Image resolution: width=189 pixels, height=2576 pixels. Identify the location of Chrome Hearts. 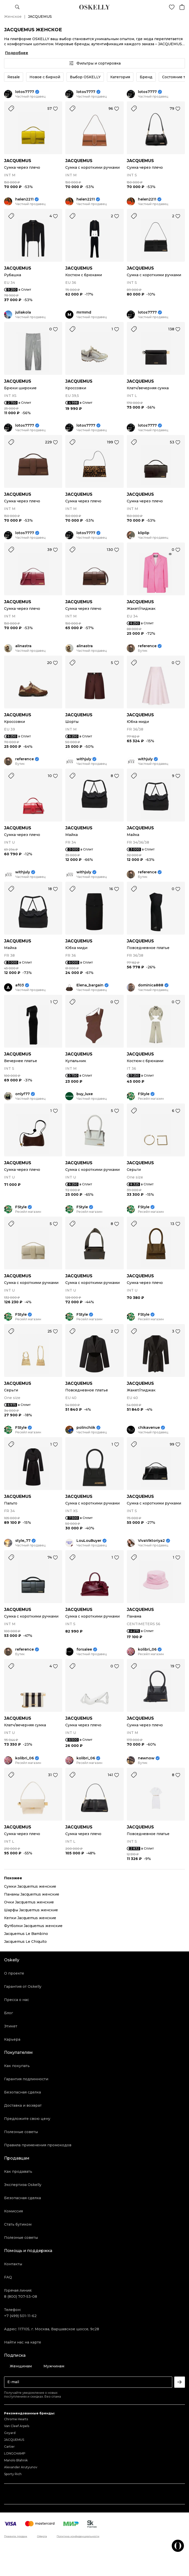
(16, 2419).